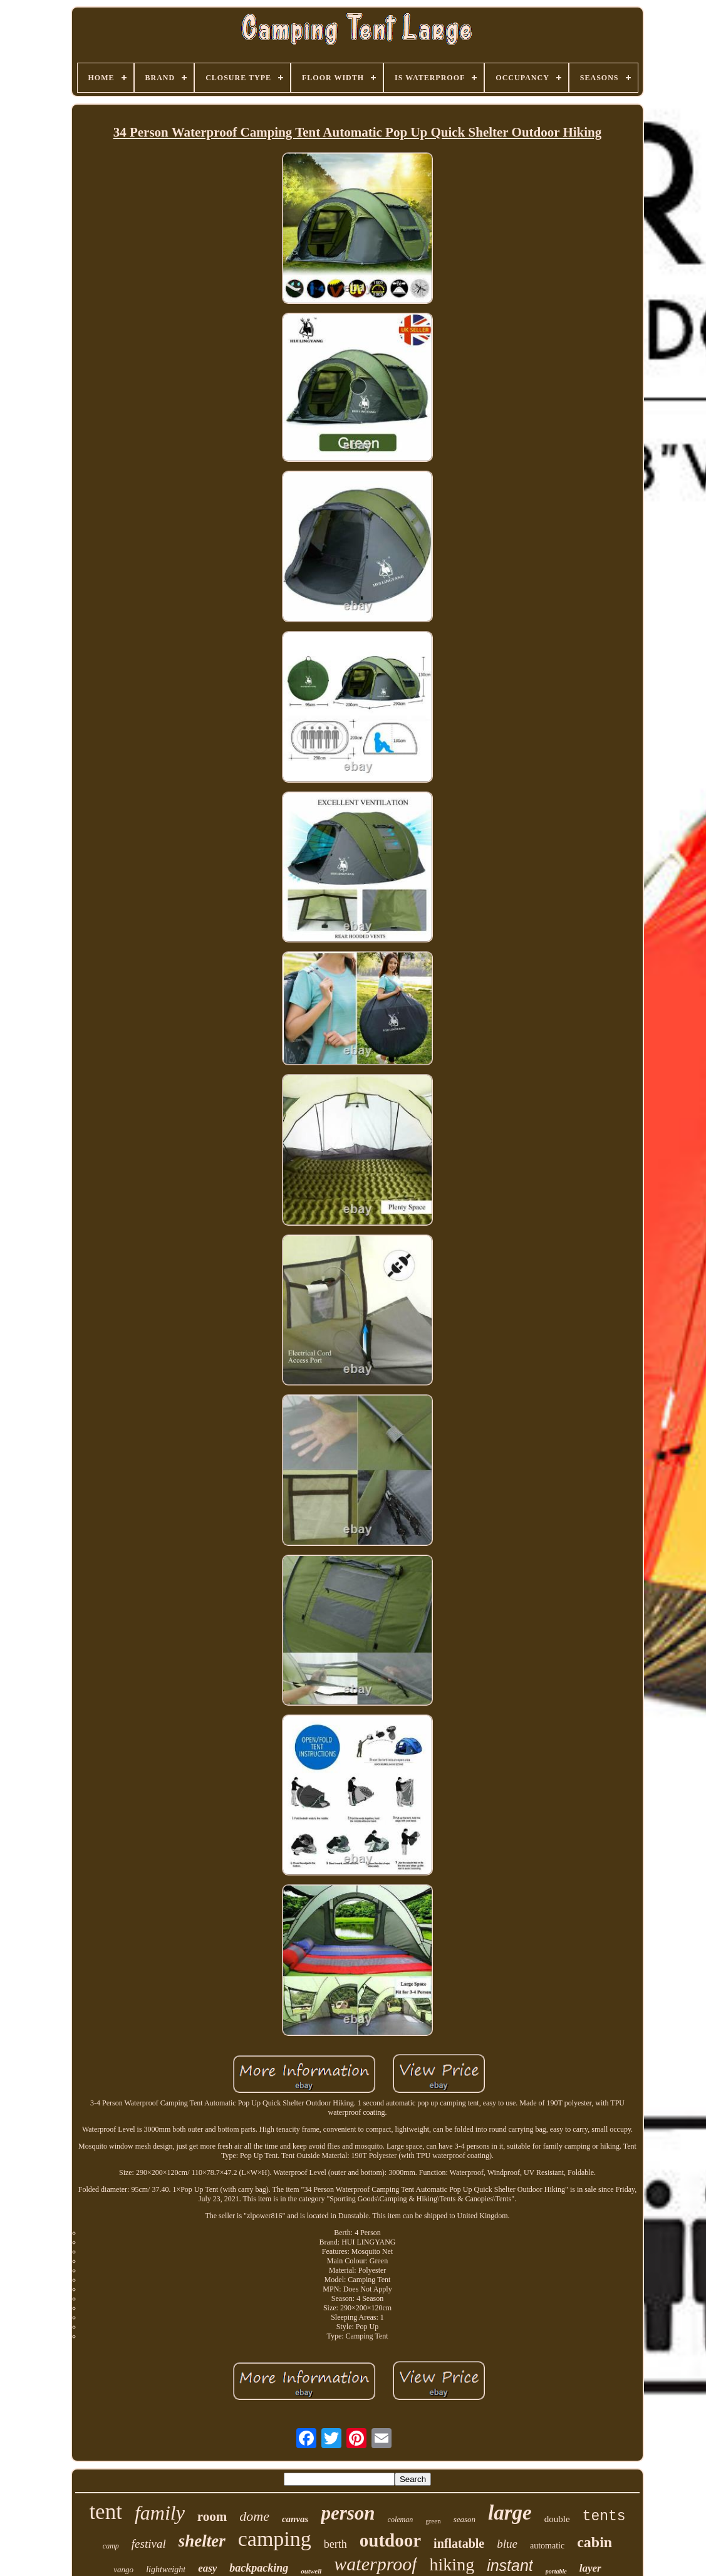  Describe the element at coordinates (390, 2540) in the screenshot. I see `outdoor` at that location.